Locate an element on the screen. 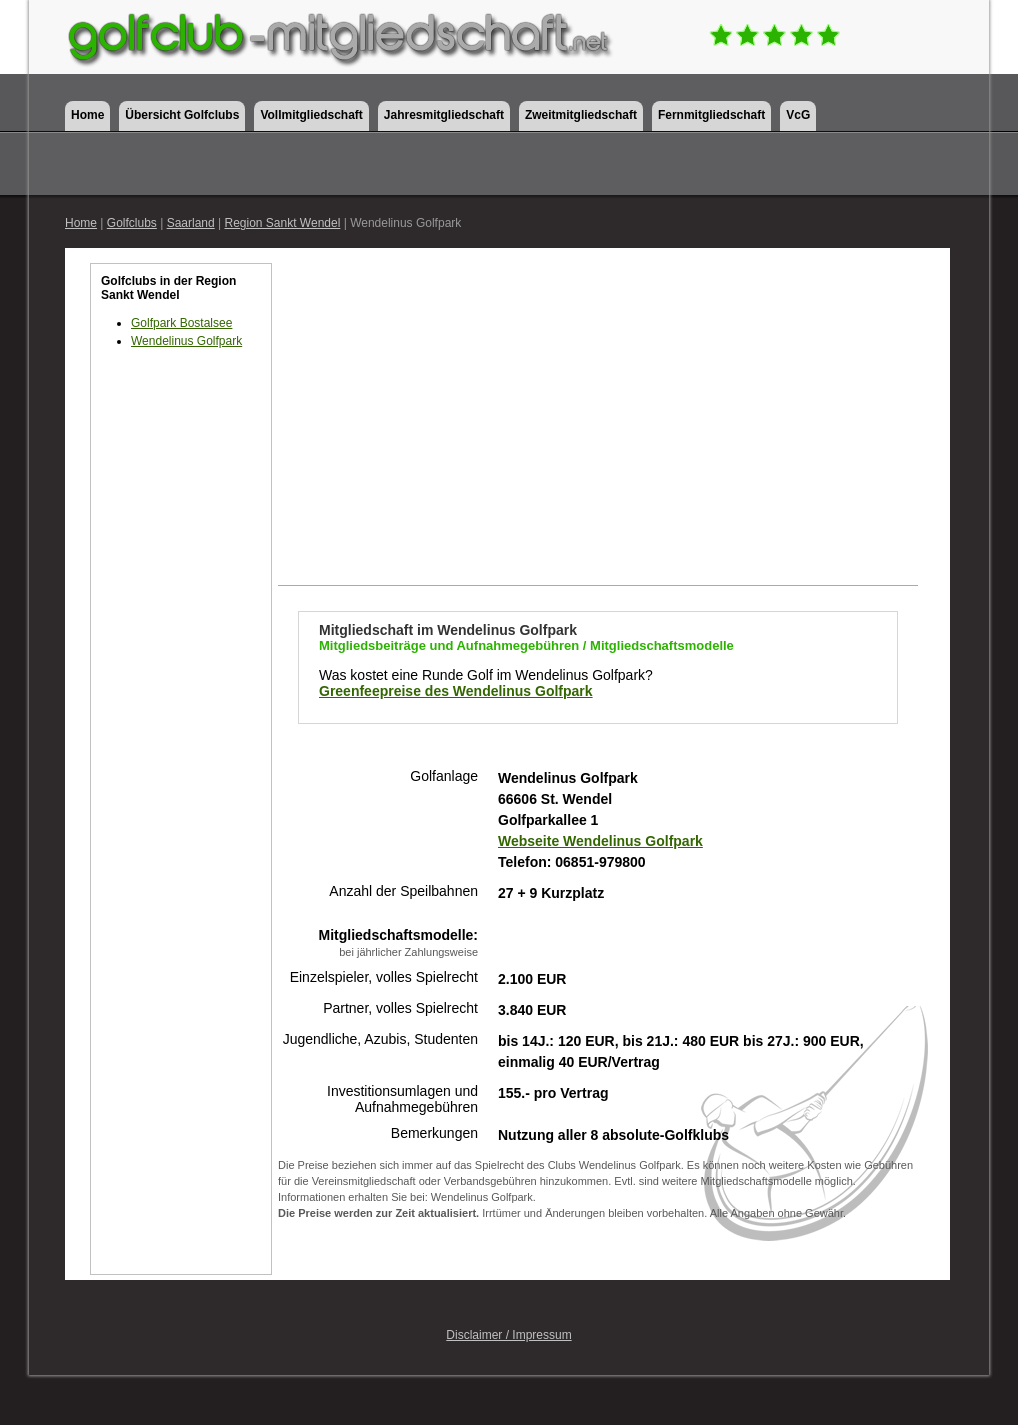  Fernmitgliedschaft is located at coordinates (711, 115).